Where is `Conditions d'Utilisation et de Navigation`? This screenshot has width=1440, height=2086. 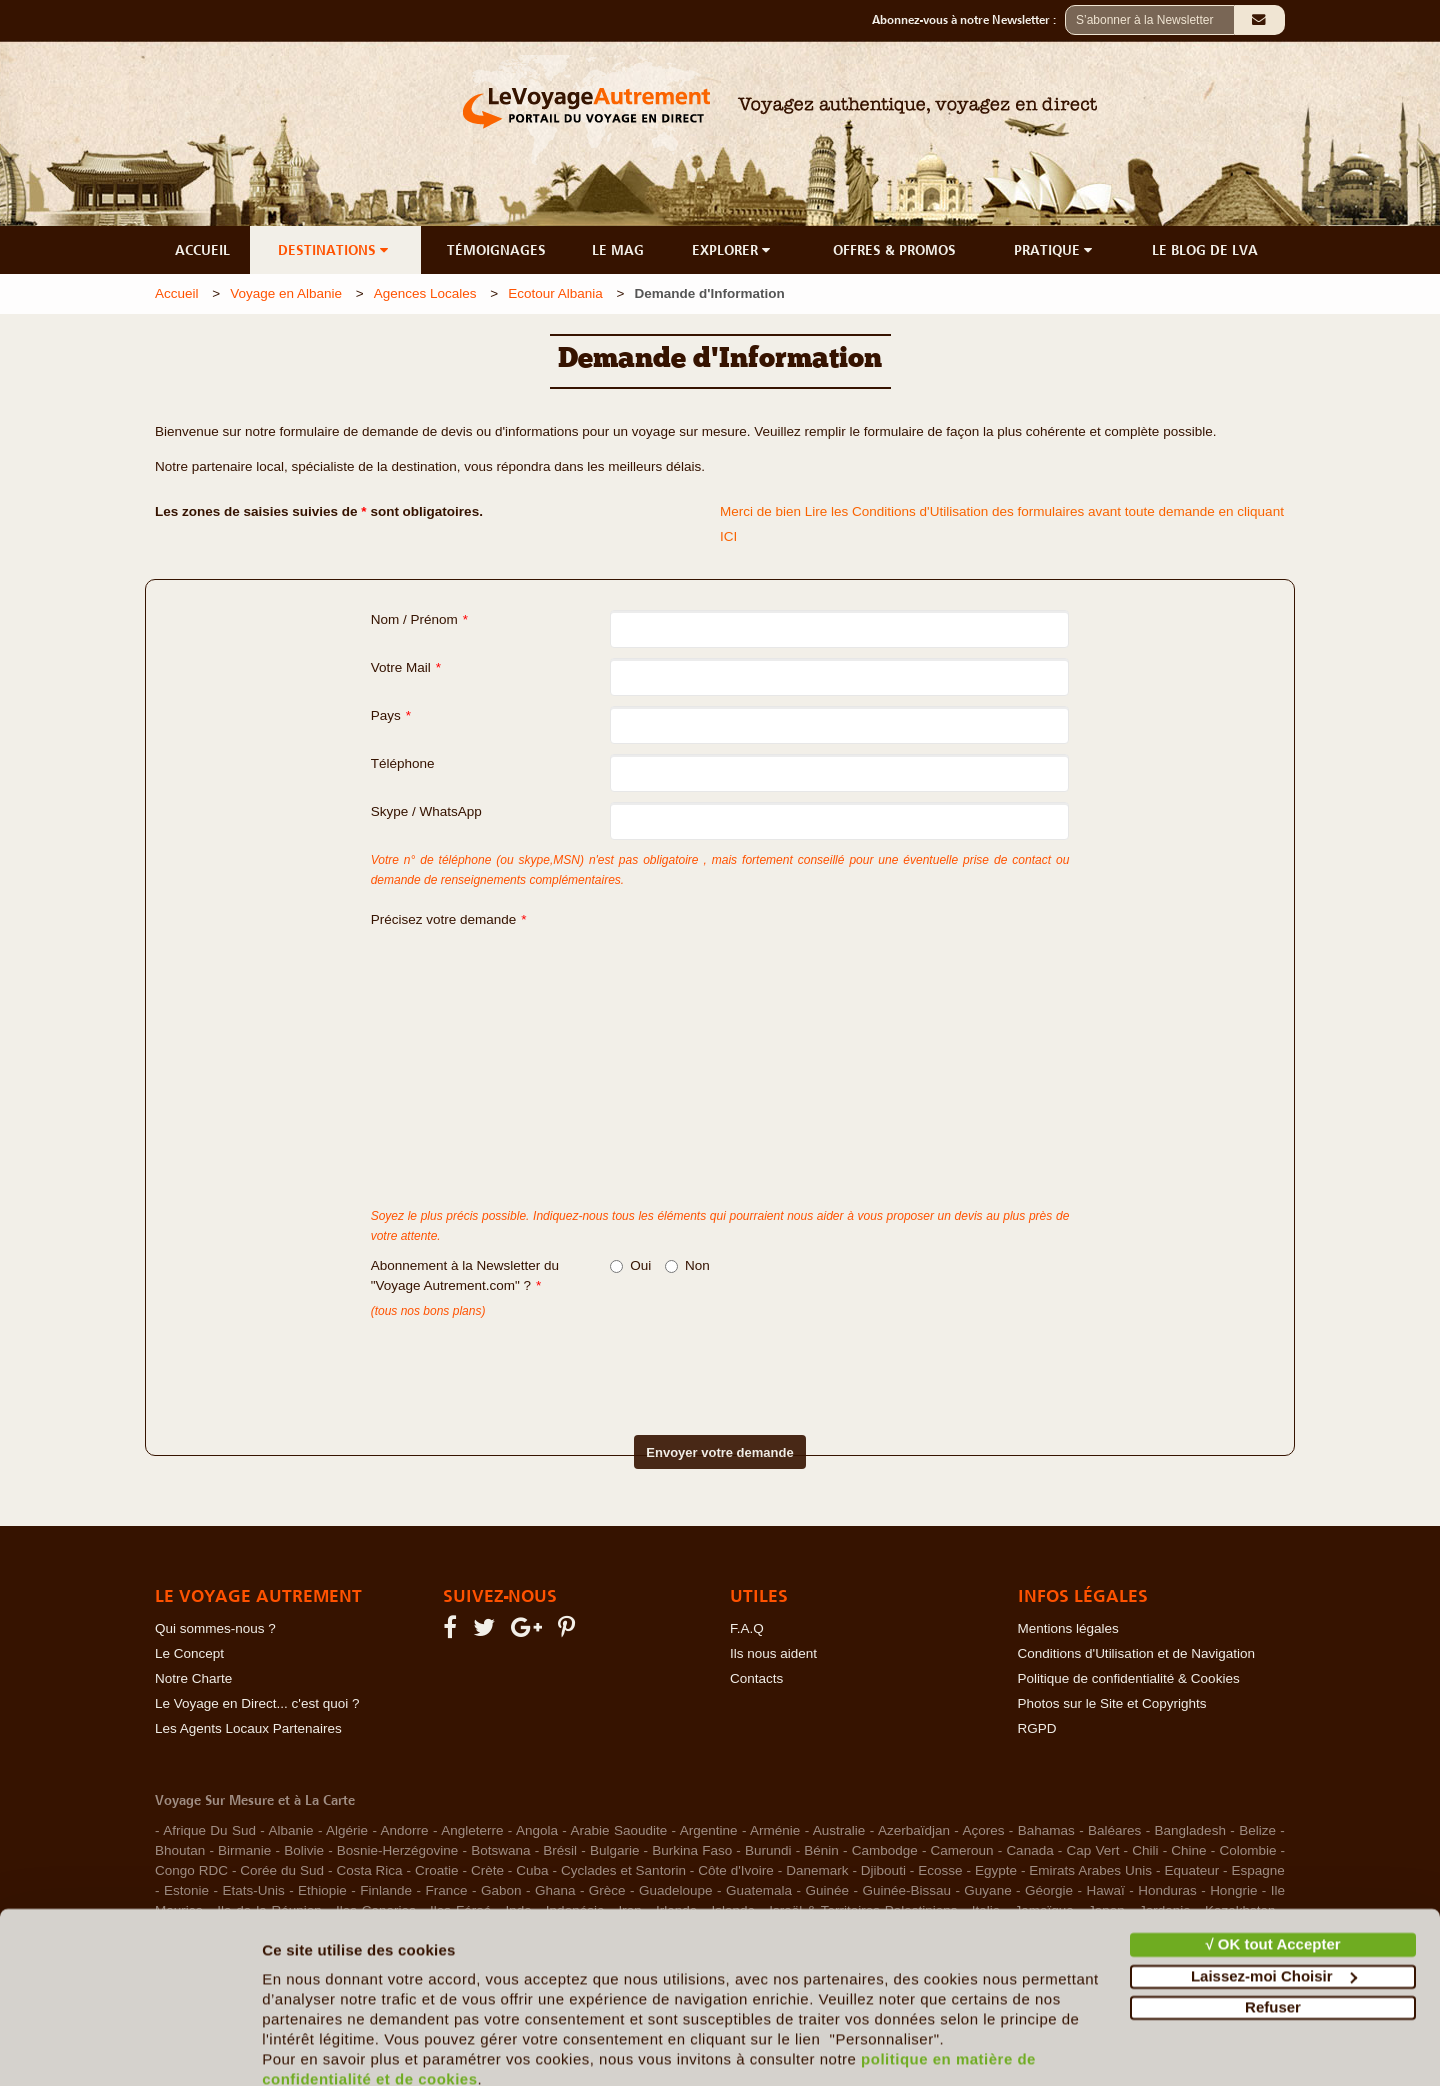 Conditions d'Utilisation et de Navigation is located at coordinates (1136, 1653).